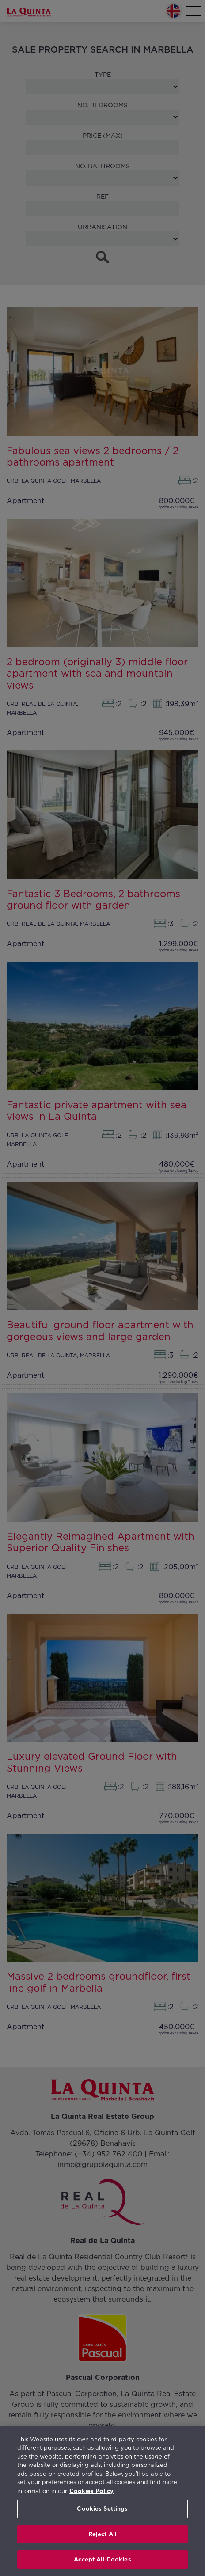 The image size is (205, 2576). I want to click on Cookies Policy [More information about your privacy, opens in a new tab], so click(91, 2491).